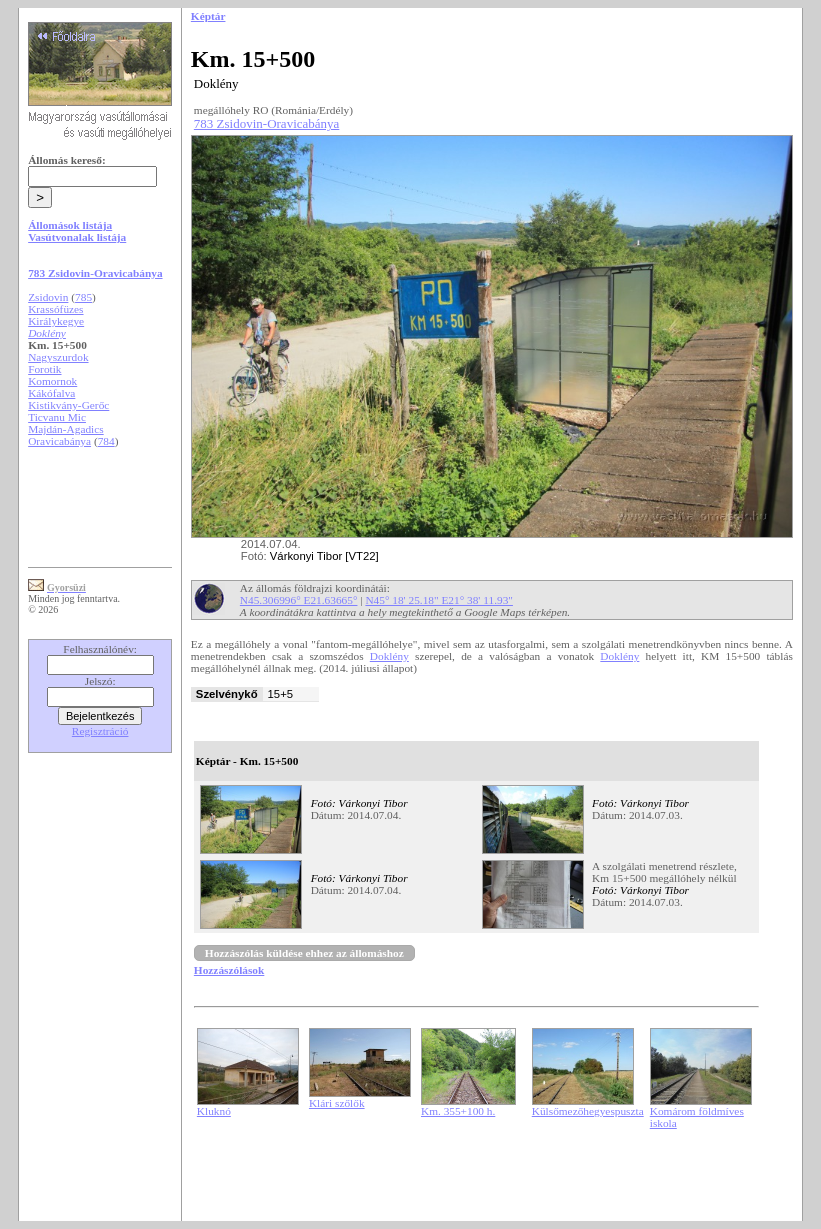 Image resolution: width=821 pixels, height=1229 pixels. Describe the element at coordinates (389, 656) in the screenshot. I see `Doklény` at that location.